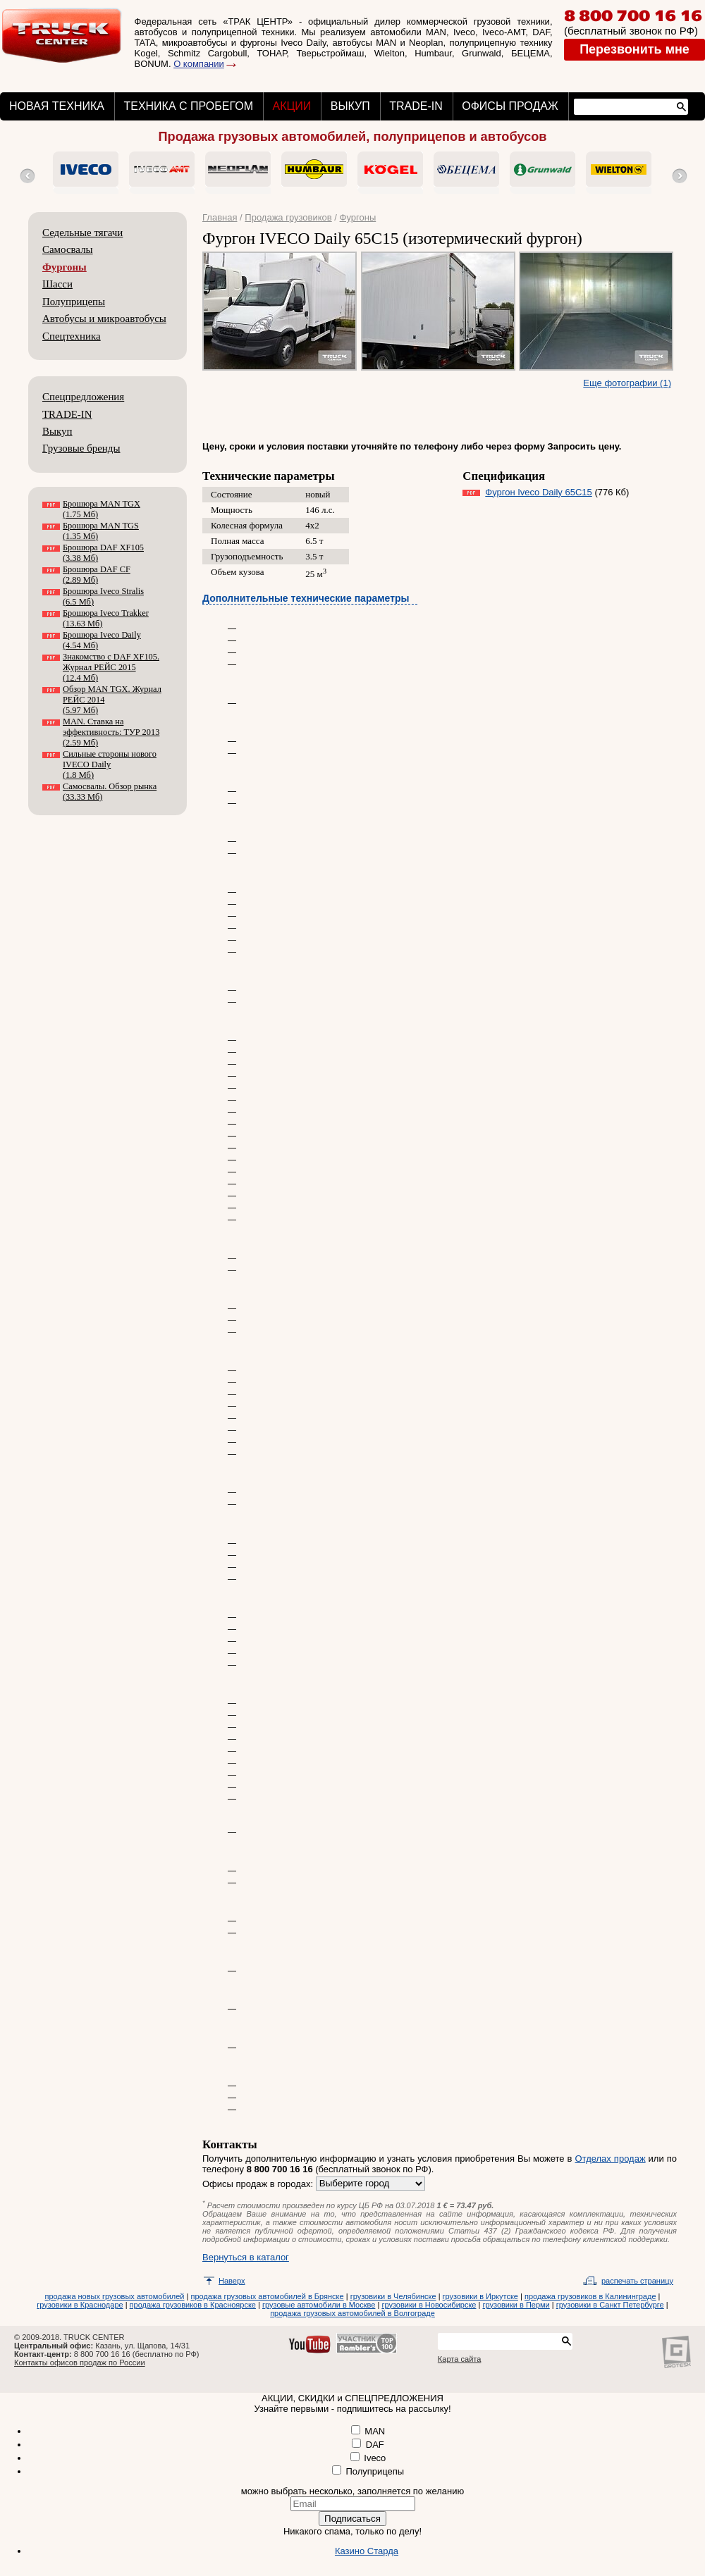  What do you see at coordinates (480, 2296) in the screenshot?
I see `грузовики в Иркутске` at bounding box center [480, 2296].